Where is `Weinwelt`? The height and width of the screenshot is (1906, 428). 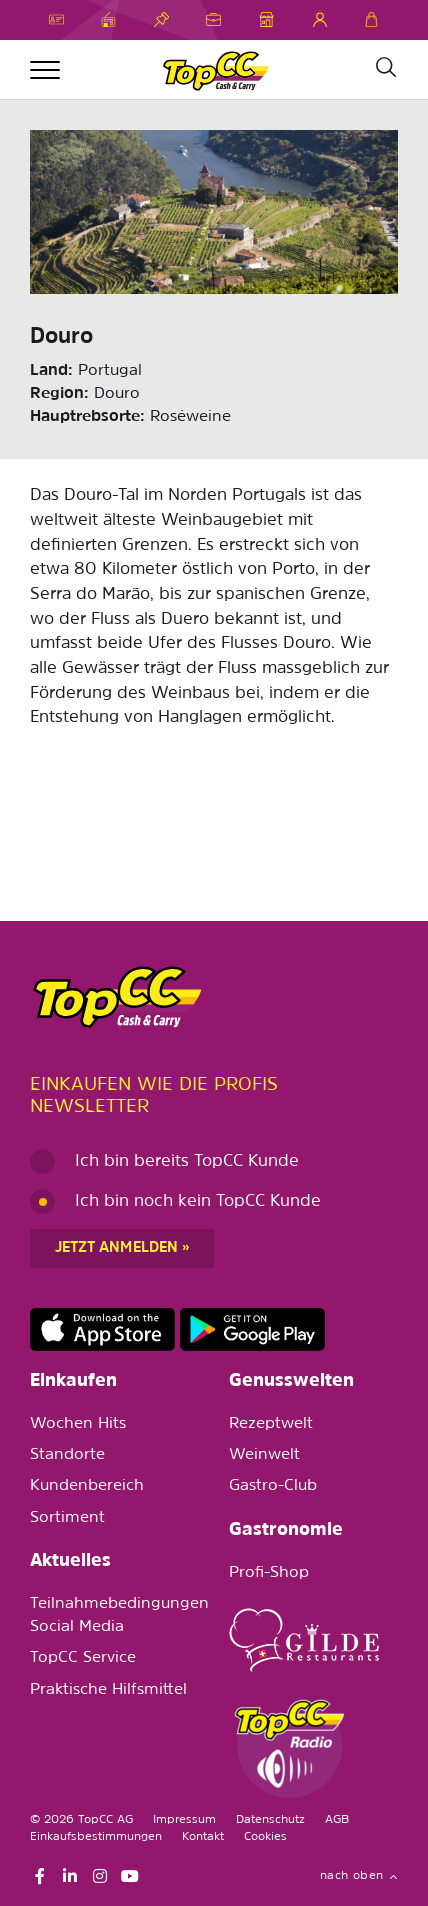
Weinwelt is located at coordinates (264, 1455).